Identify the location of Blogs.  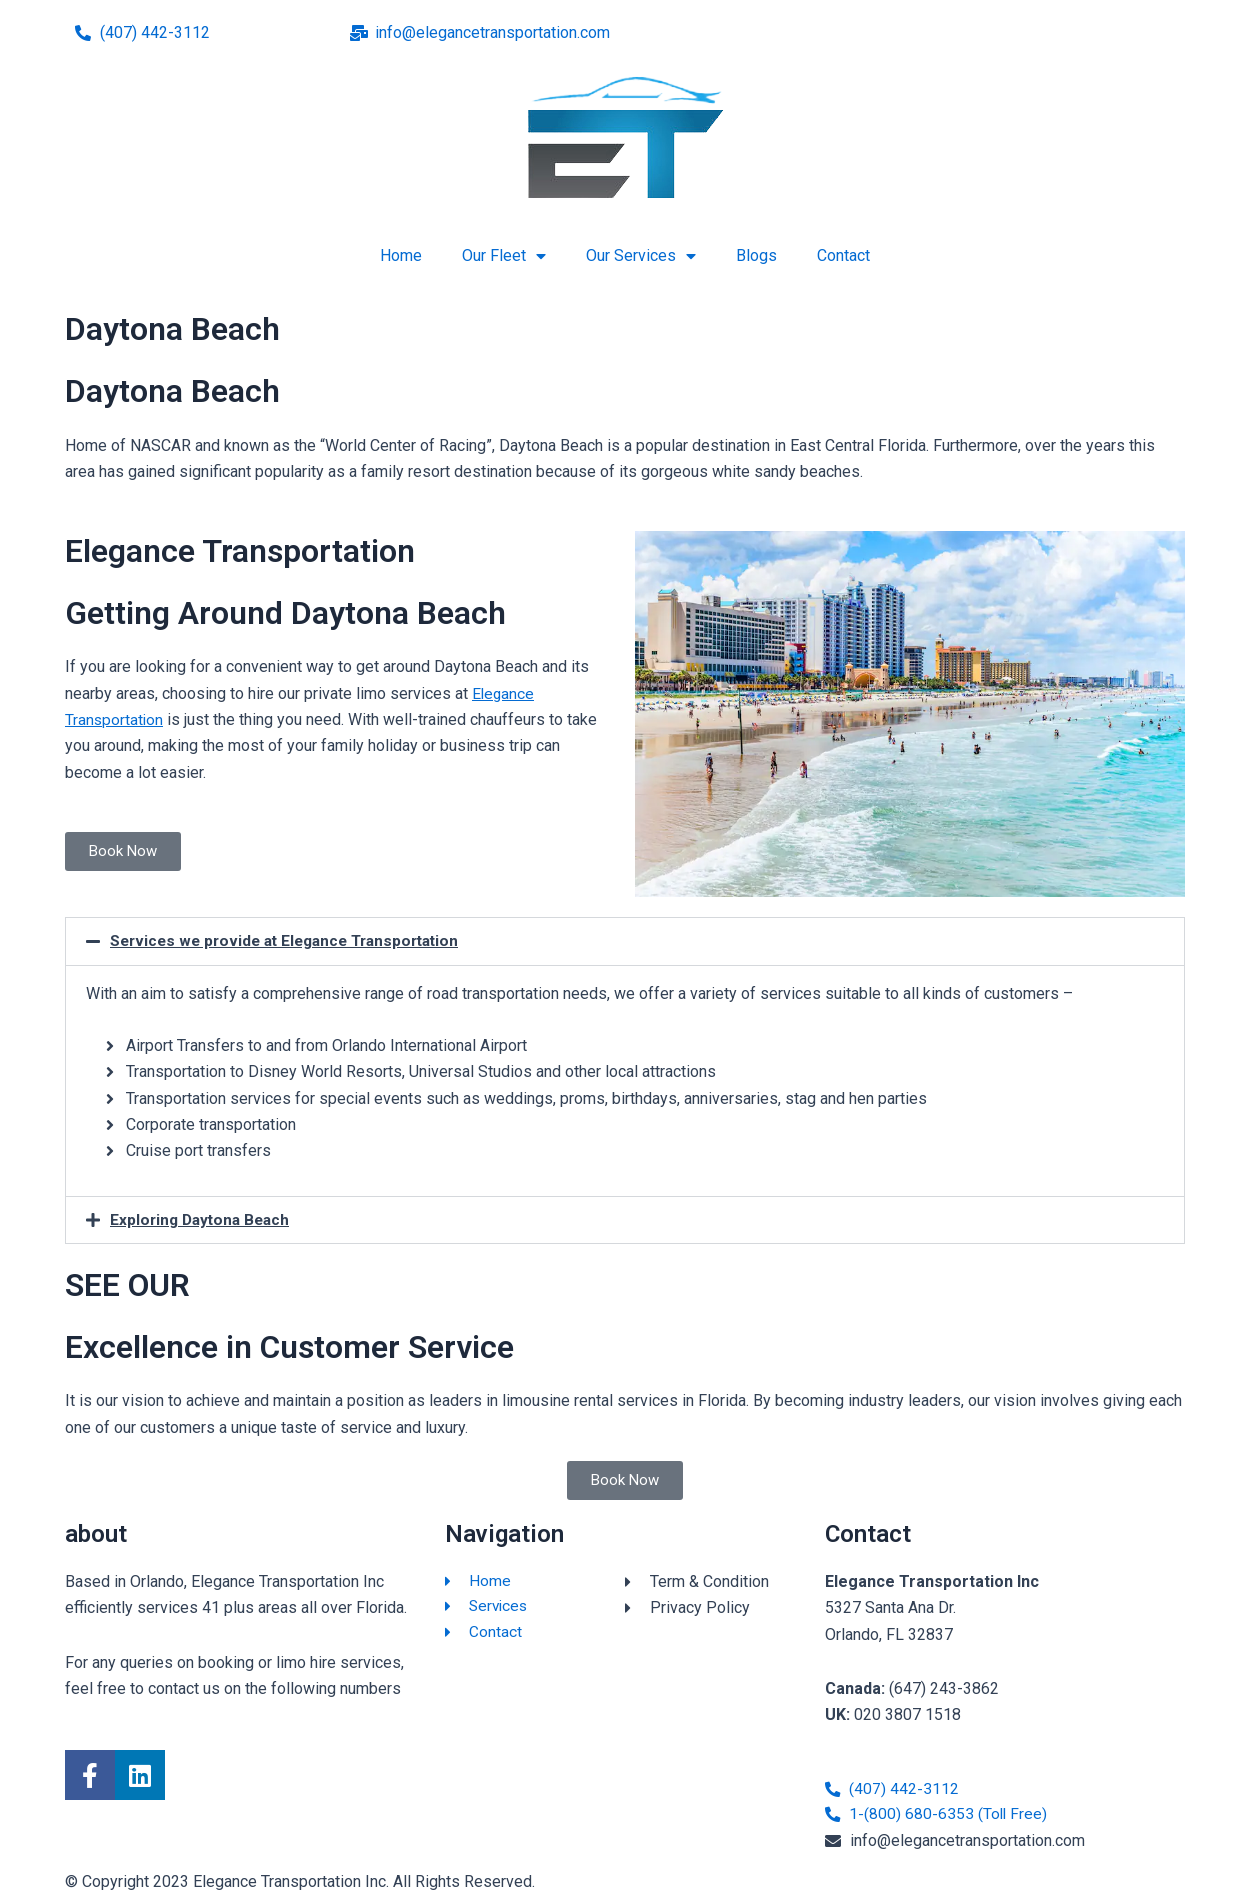
(756, 255).